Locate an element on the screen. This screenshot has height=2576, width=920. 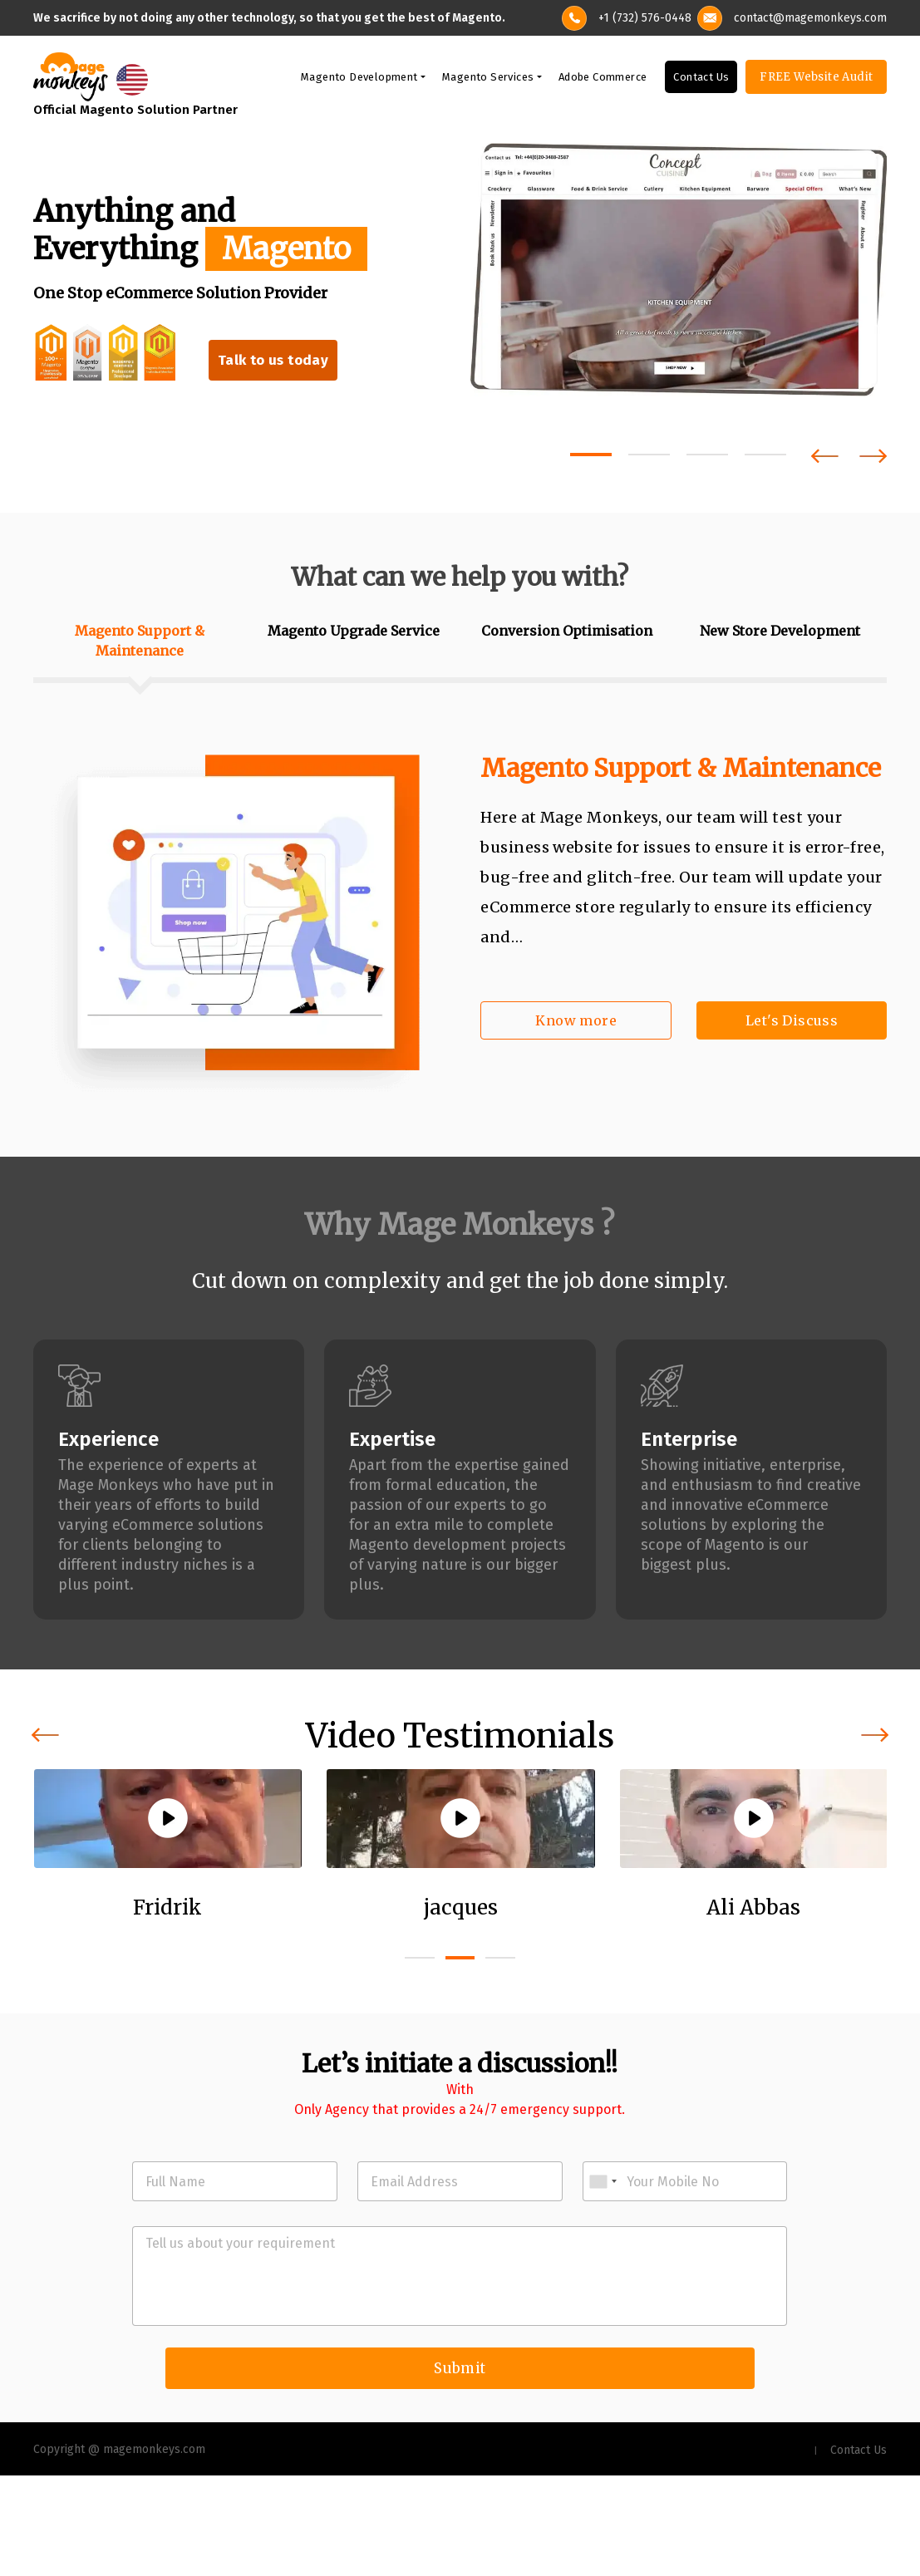
Adobe Commerce is located at coordinates (602, 79).